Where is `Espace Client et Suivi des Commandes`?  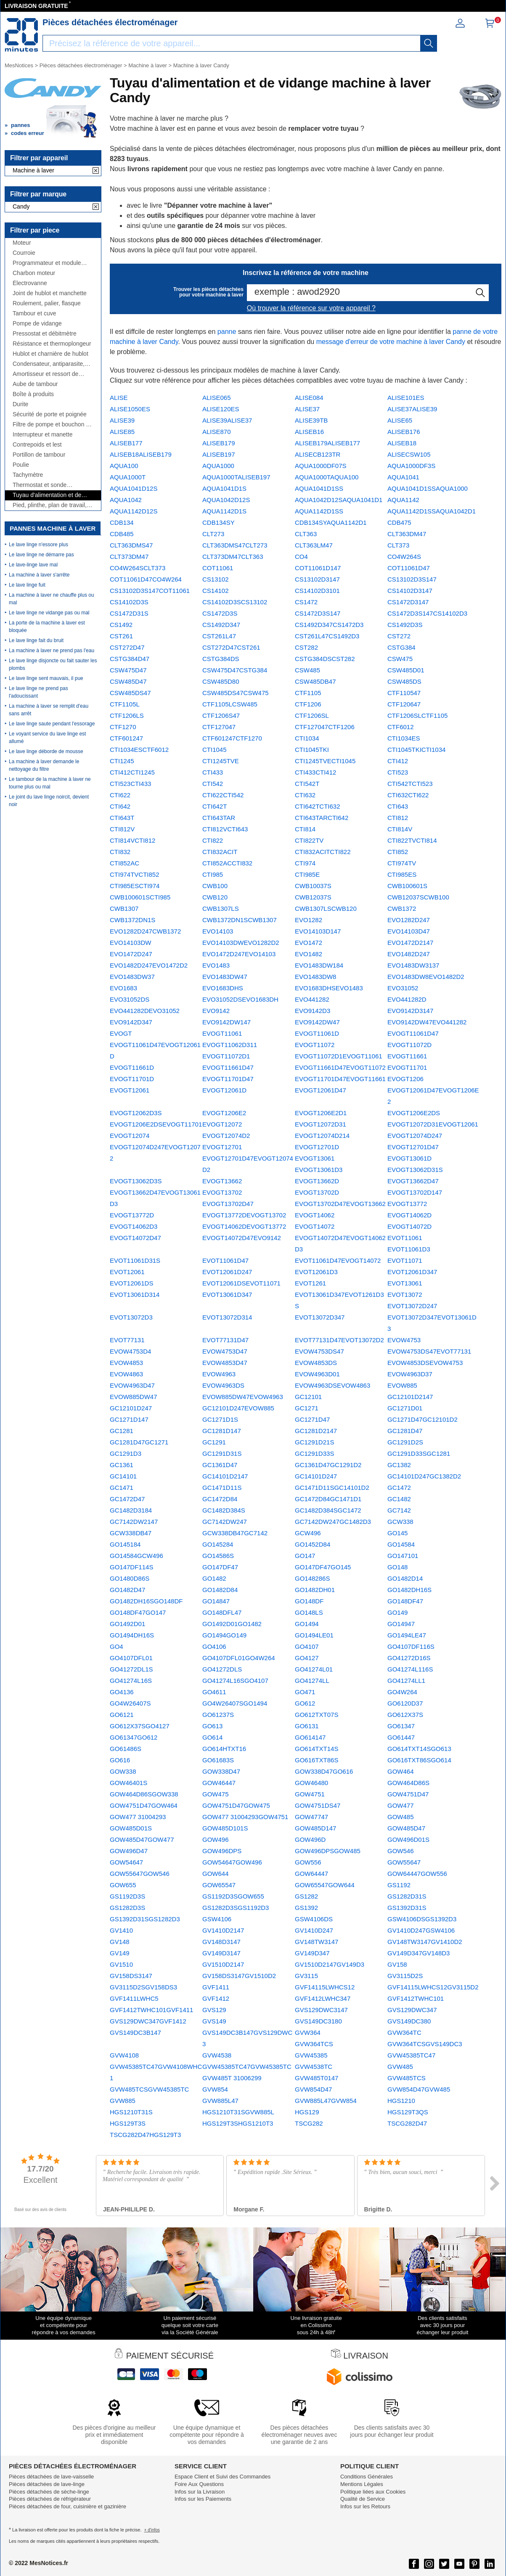 Espace Client et Suivi des Commandes is located at coordinates (222, 2476).